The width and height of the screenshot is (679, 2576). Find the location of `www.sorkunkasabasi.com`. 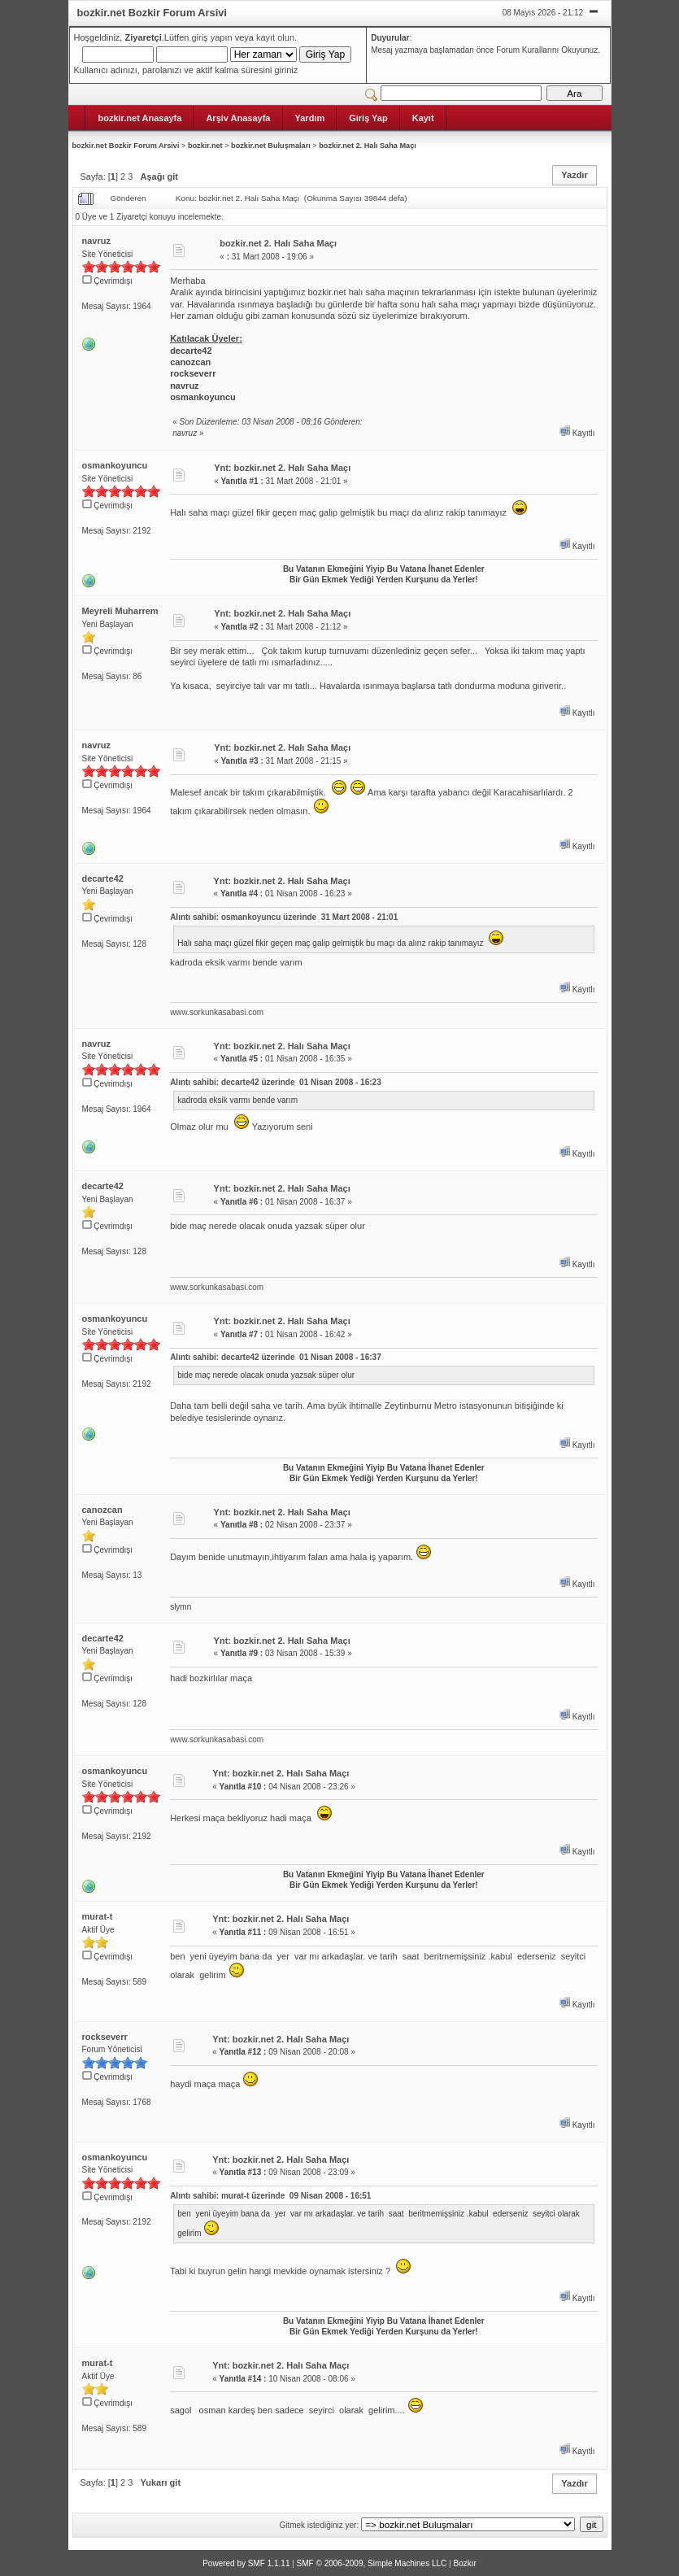

www.sorkunkasabasi.com is located at coordinates (216, 1012).